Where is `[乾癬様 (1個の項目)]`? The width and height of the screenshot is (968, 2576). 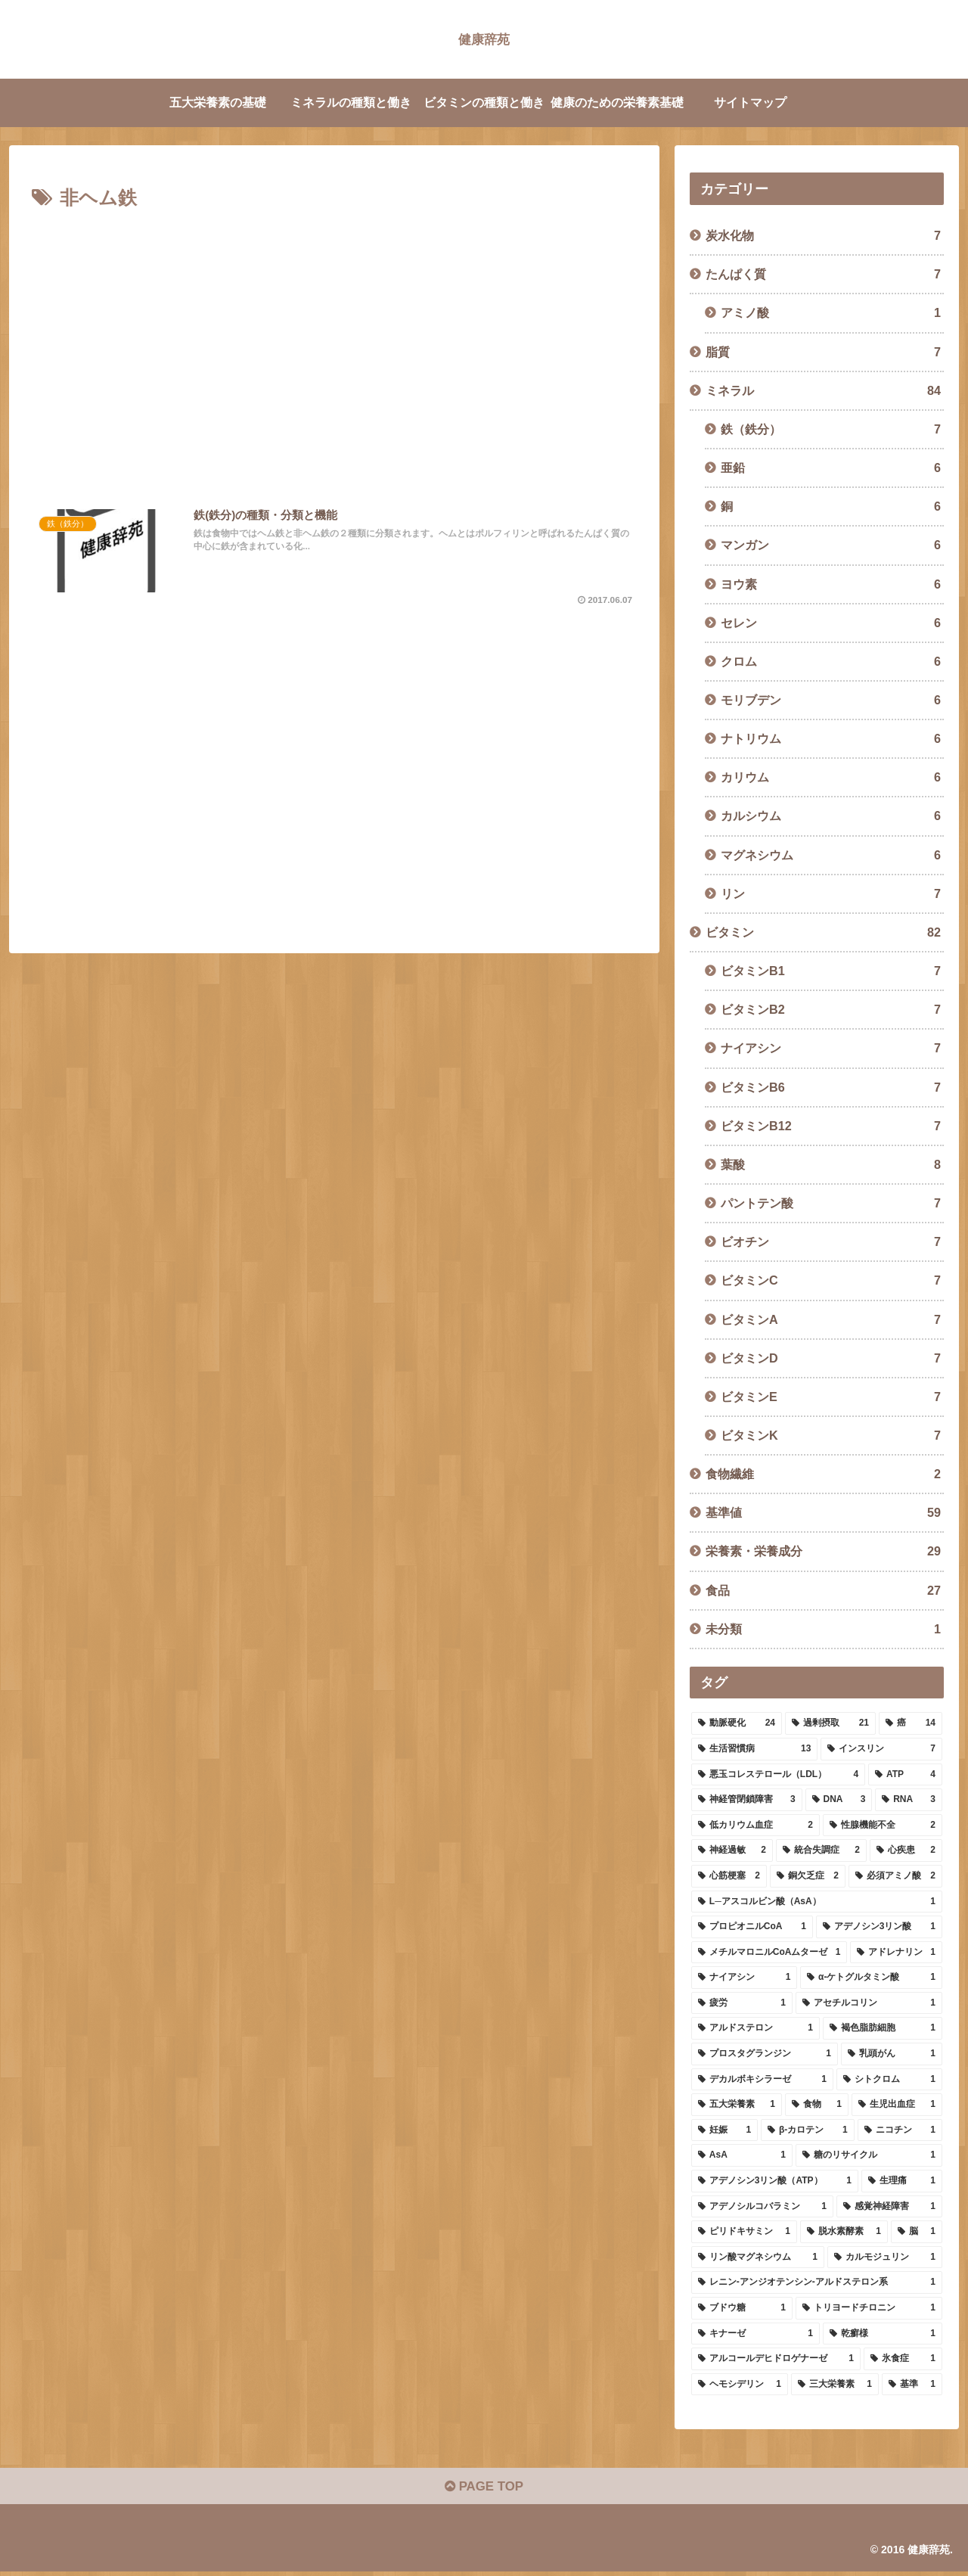 [乾癬様 (1個の項目)] is located at coordinates (882, 2334).